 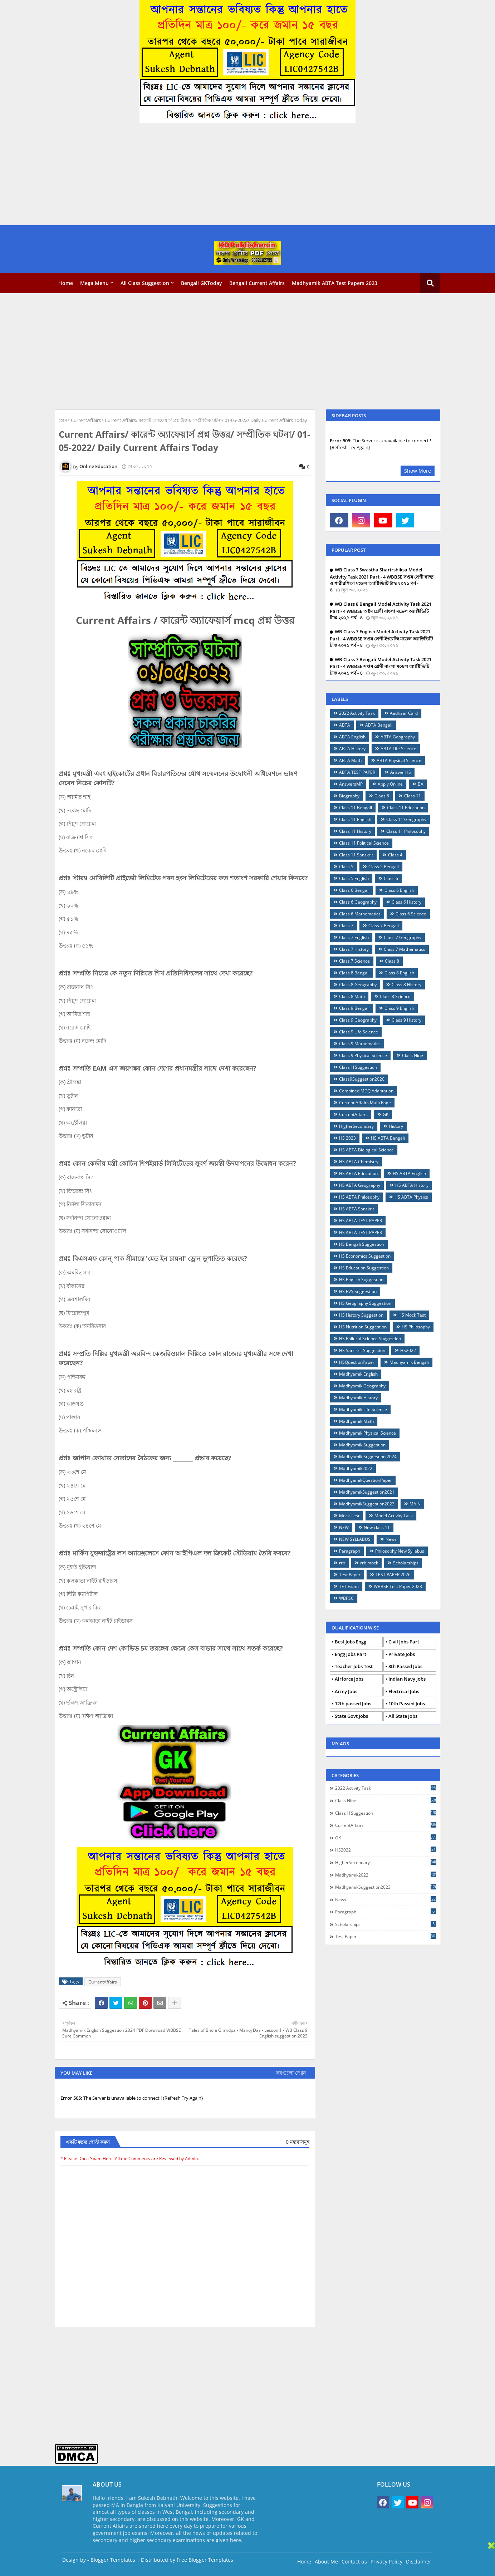 What do you see at coordinates (407, 1679) in the screenshot?
I see `Indian Navy Jobs` at bounding box center [407, 1679].